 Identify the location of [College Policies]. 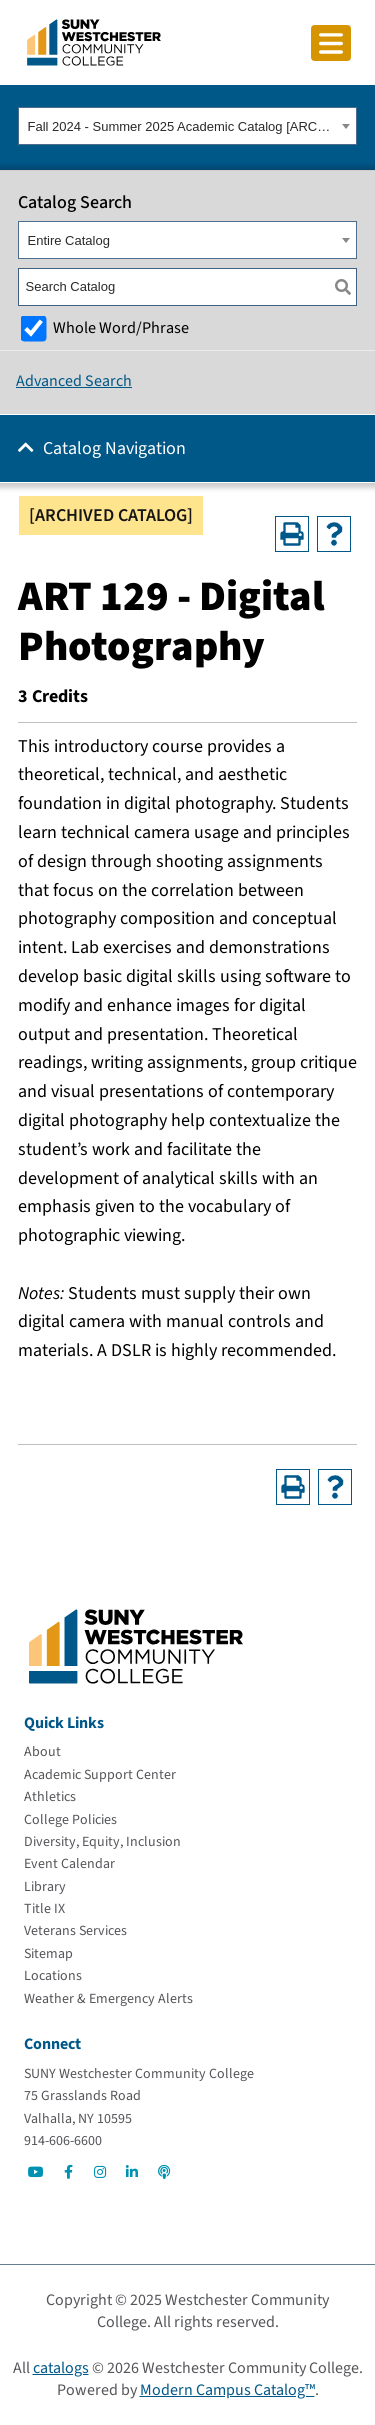
(70, 1820).